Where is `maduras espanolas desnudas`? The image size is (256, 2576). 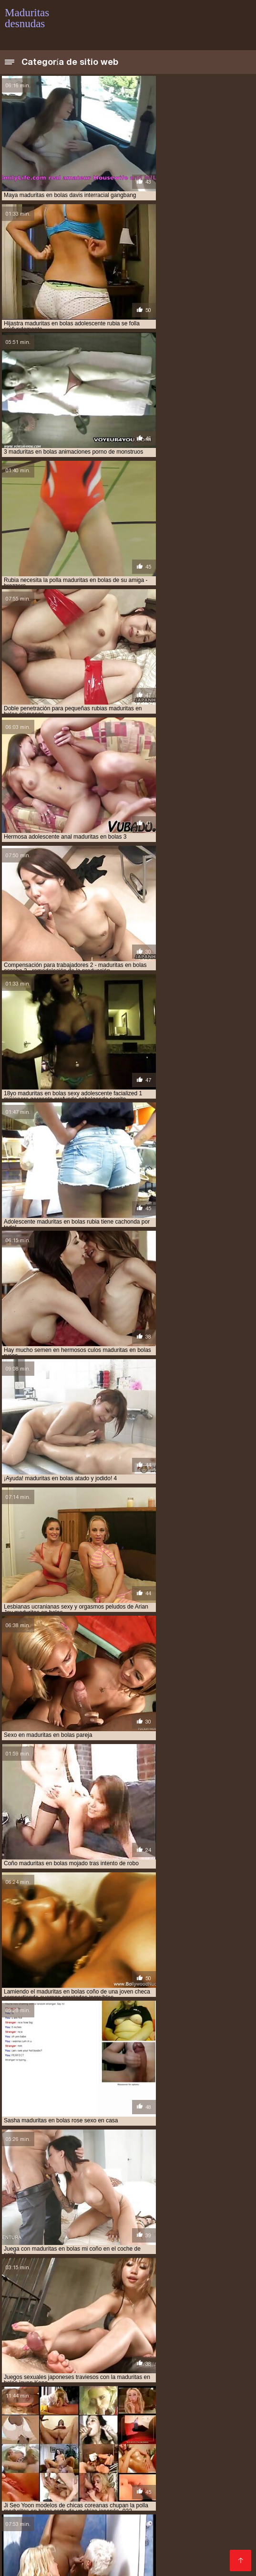
maduras espanolas desnudas is located at coordinates (112, 2335).